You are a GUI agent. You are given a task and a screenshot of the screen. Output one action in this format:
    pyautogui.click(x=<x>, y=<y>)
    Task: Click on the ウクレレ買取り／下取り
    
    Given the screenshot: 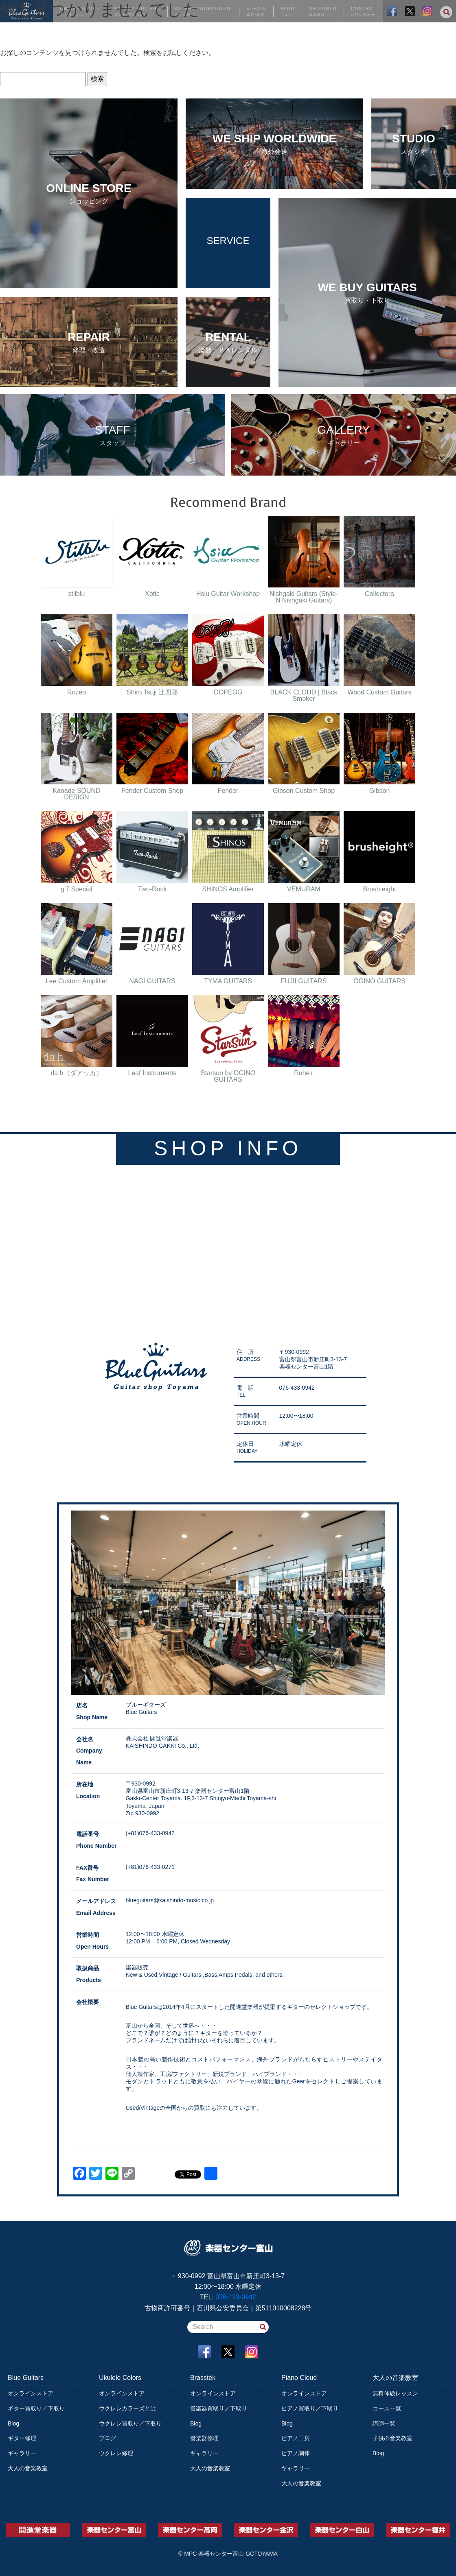 What is the action you would take?
    pyautogui.click(x=130, y=2423)
    